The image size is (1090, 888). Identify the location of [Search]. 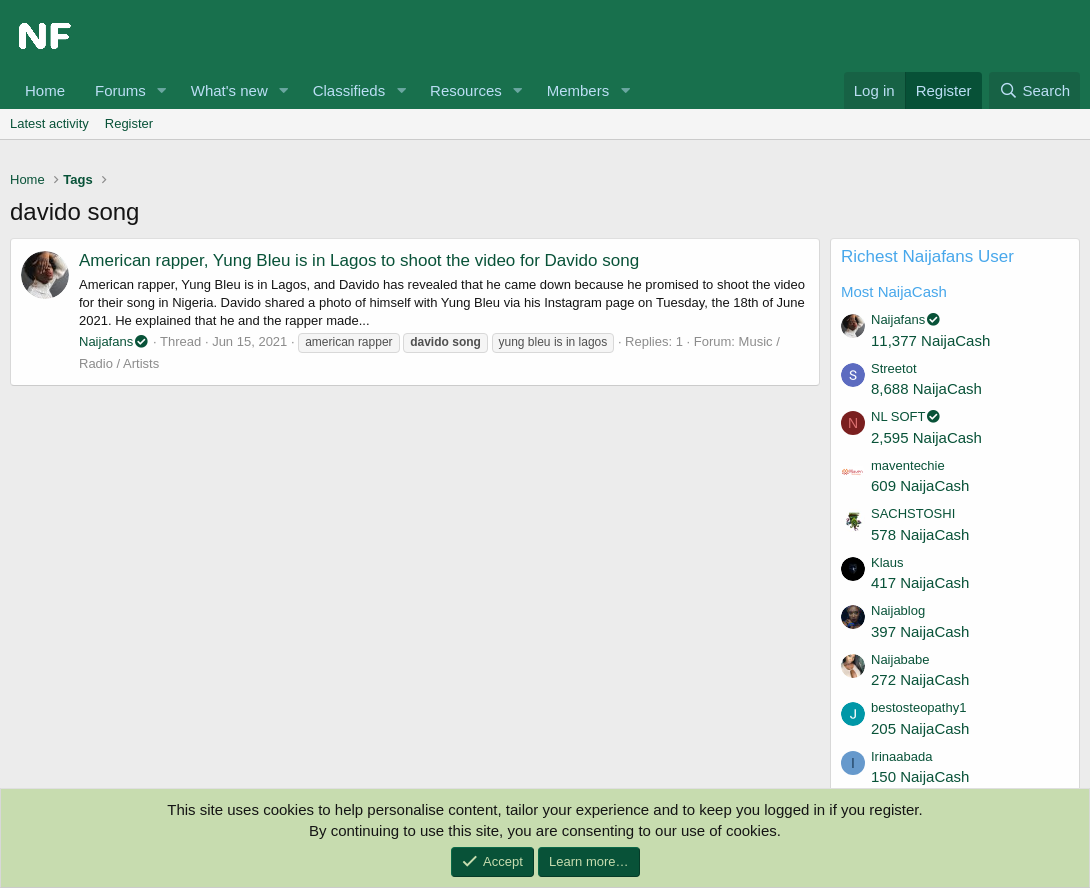
(1034, 90).